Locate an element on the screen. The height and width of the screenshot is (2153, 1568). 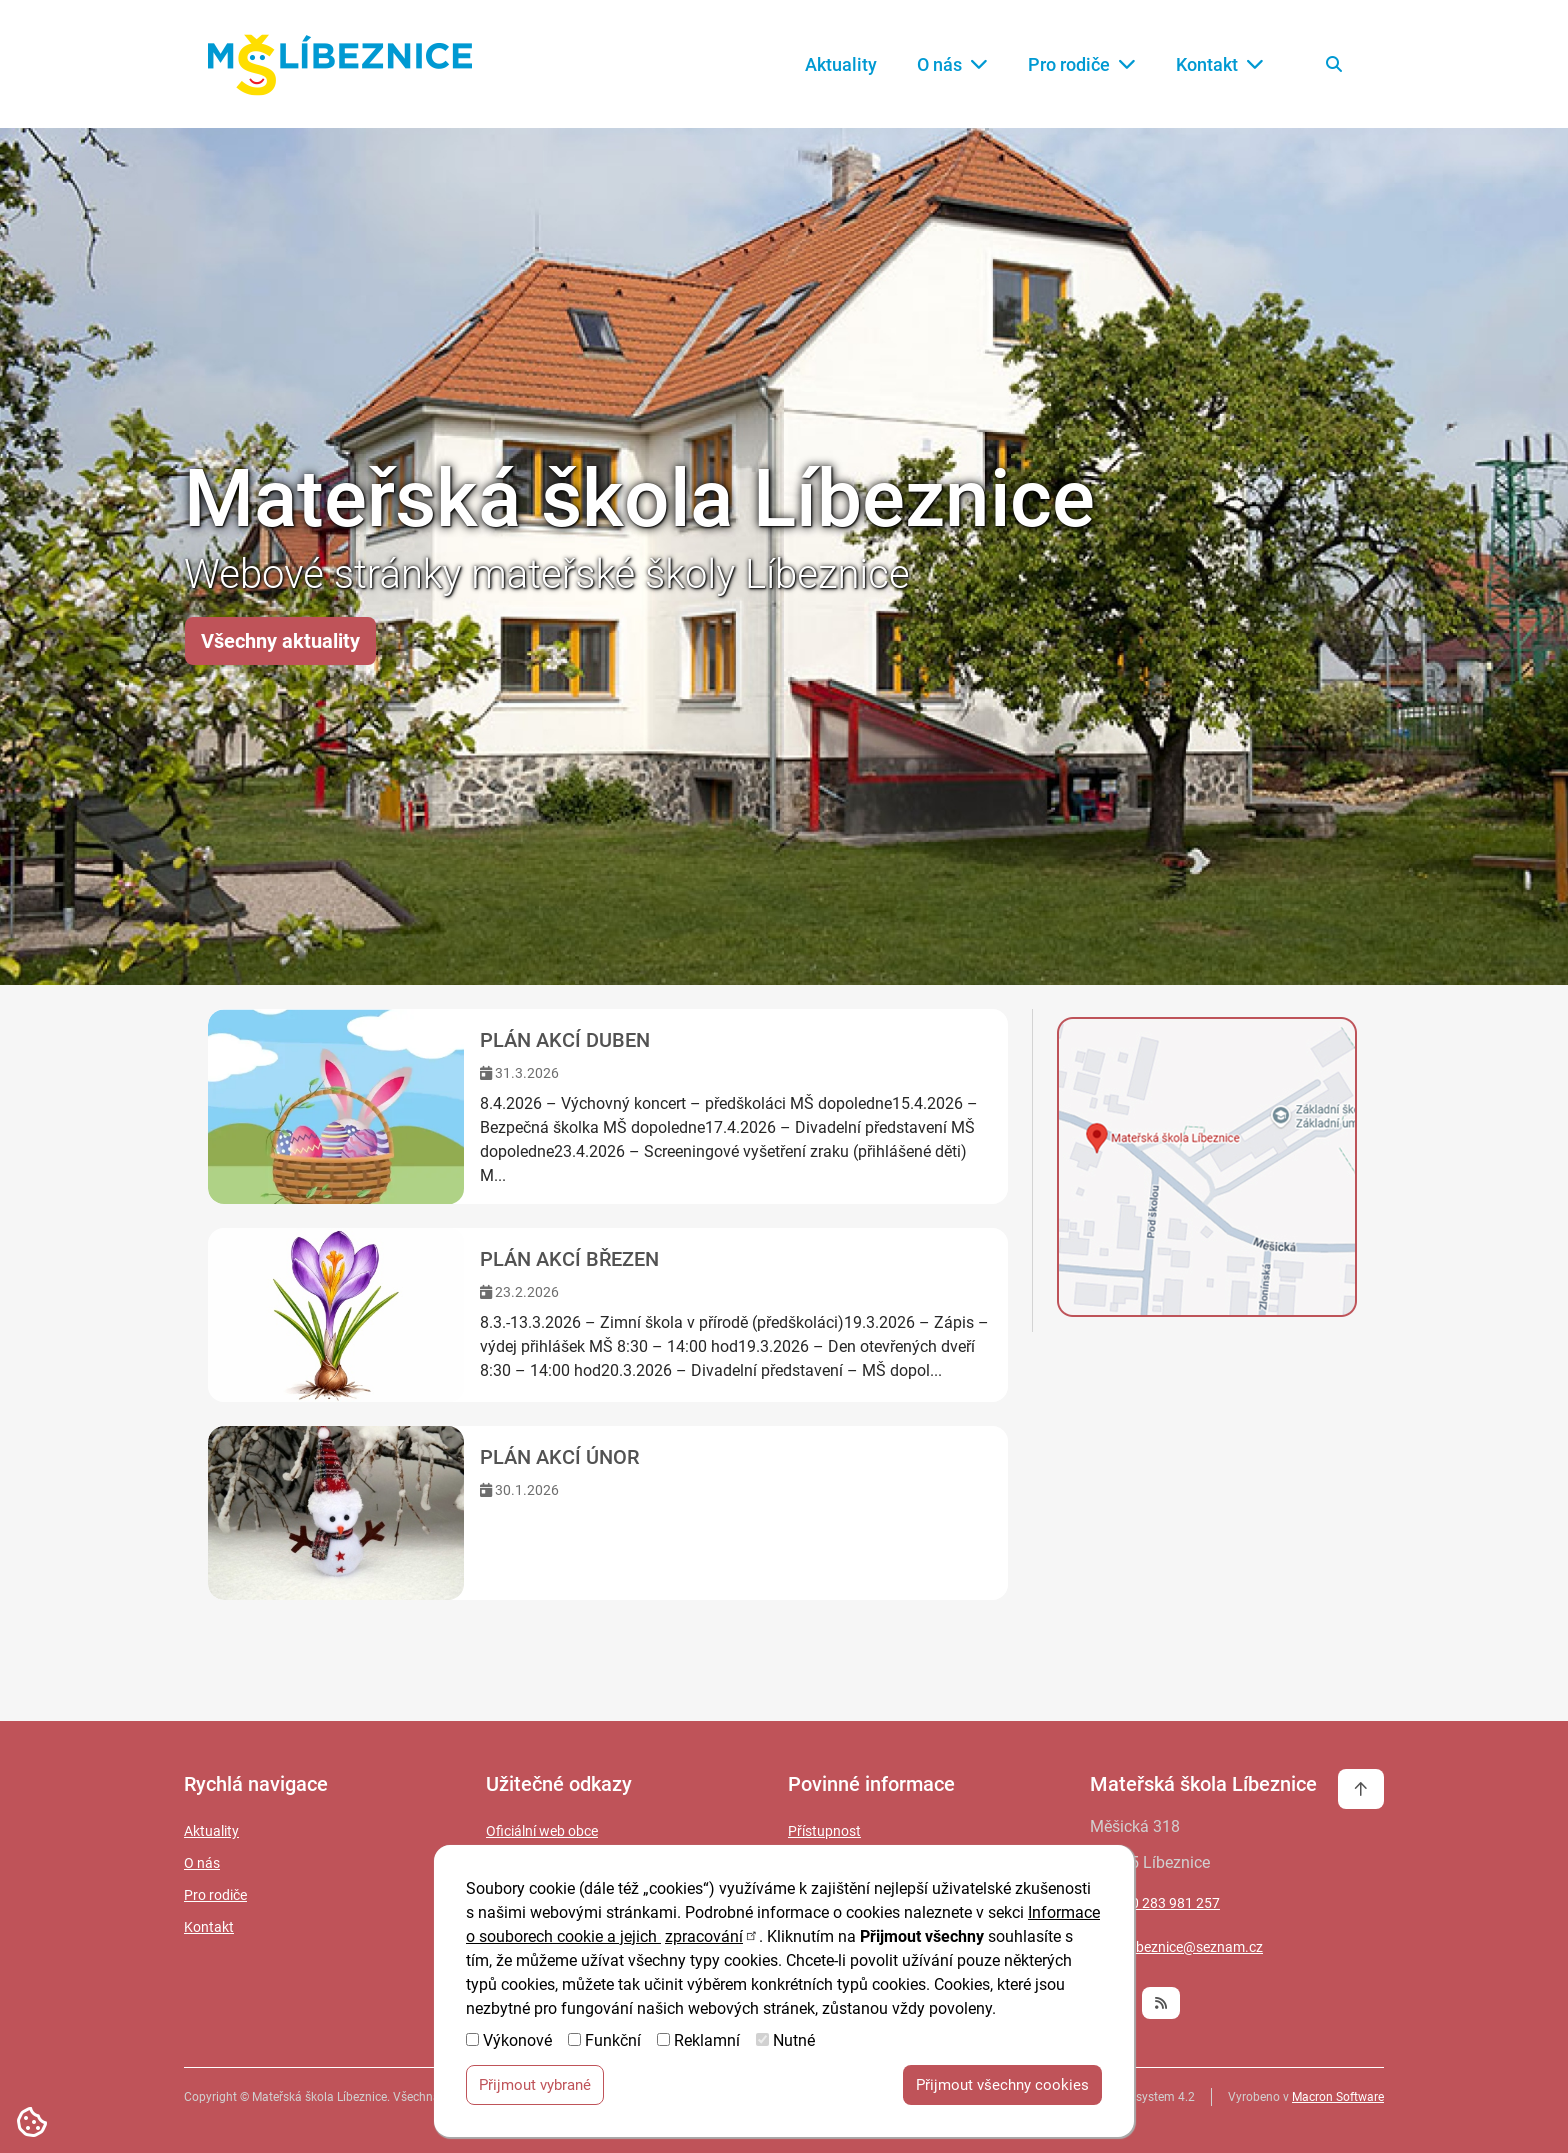
Macron is located at coordinates (1338, 2097).